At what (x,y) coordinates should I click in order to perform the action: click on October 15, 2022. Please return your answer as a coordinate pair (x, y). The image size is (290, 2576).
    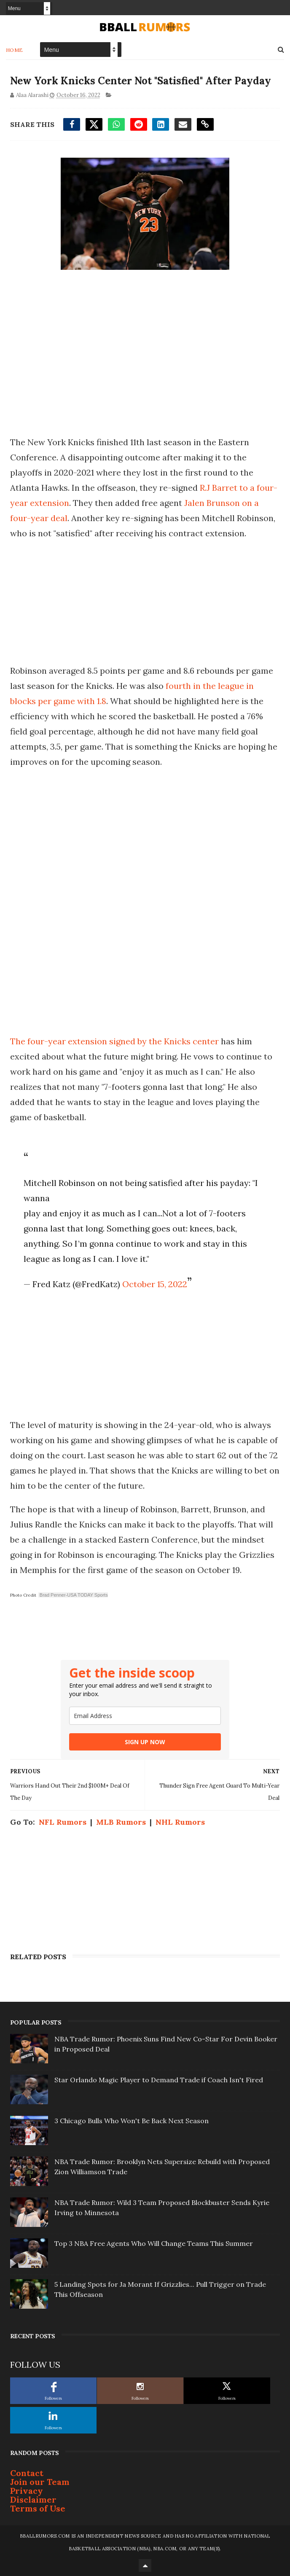
    Looking at the image, I should click on (154, 1284).